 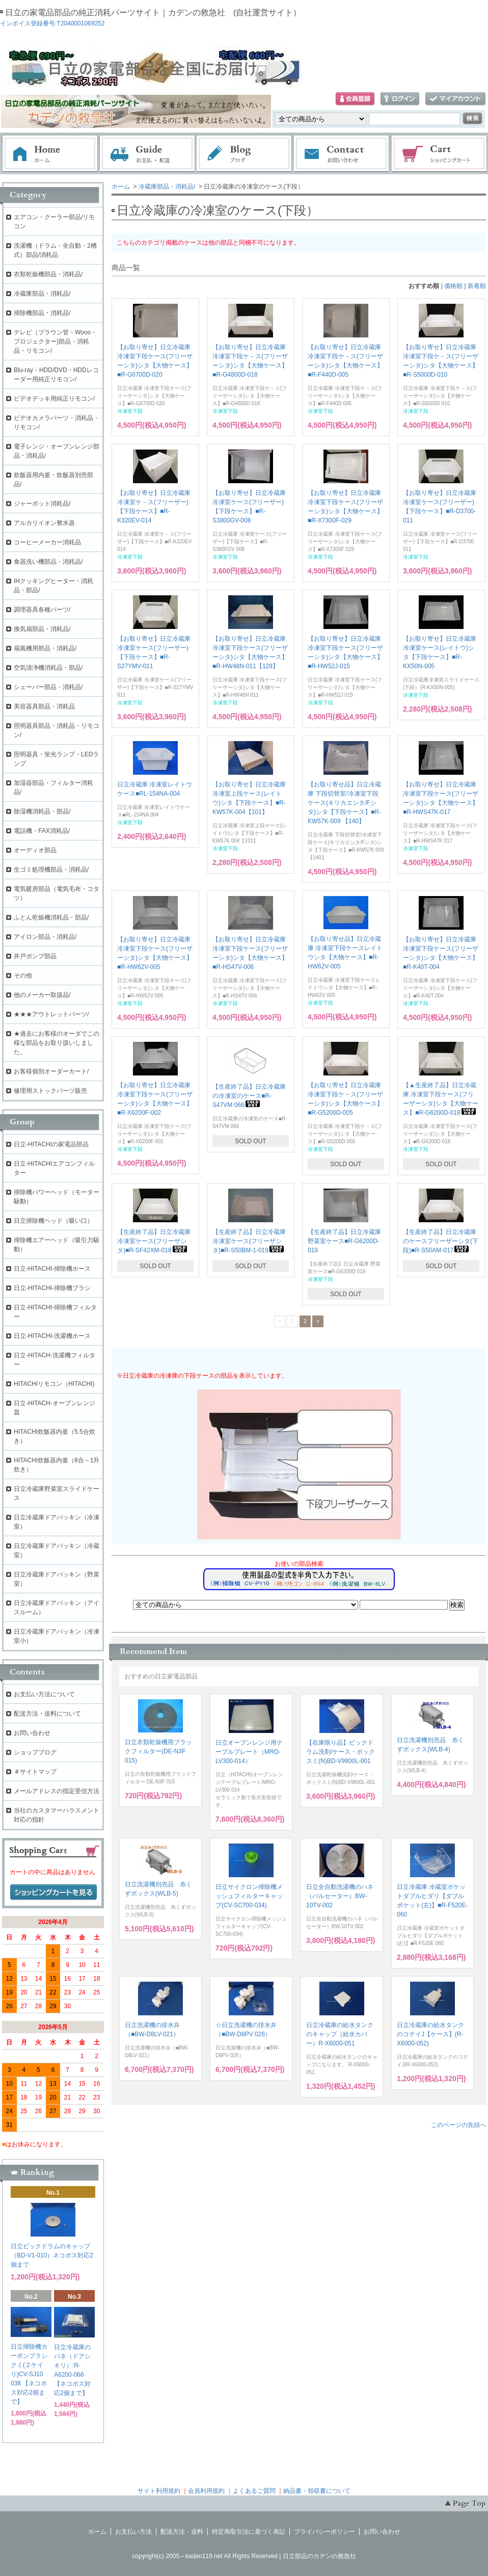 What do you see at coordinates (52, 2255) in the screenshot?
I see `日立ビックドラムのキャップ（BD-V1-010）ネコポス対応2個まで` at bounding box center [52, 2255].